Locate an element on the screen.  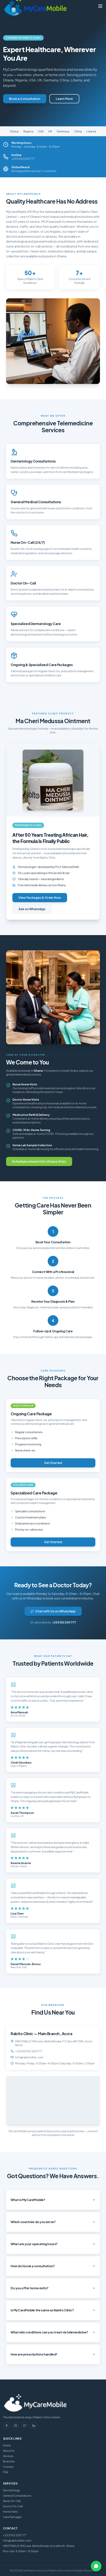
How are prescriptions handled? is located at coordinates (53, 2355).